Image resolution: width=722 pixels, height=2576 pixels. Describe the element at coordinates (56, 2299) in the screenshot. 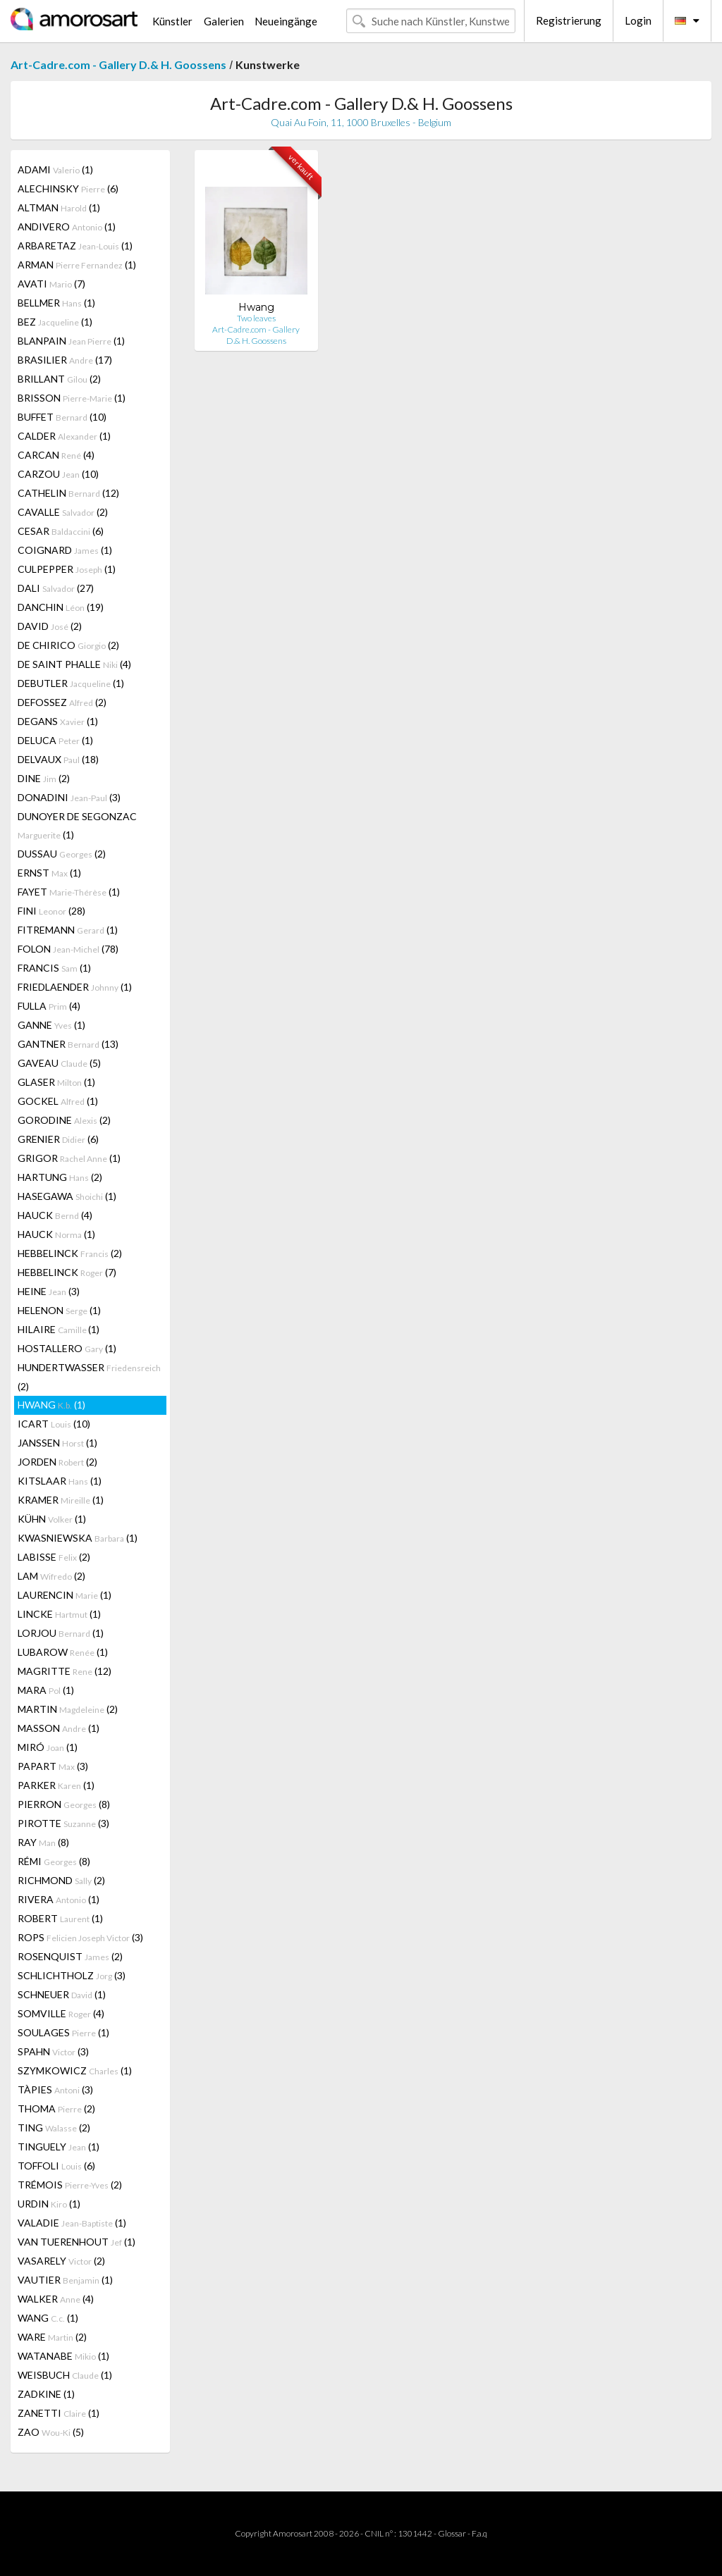

I see `WALKER (4)` at that location.